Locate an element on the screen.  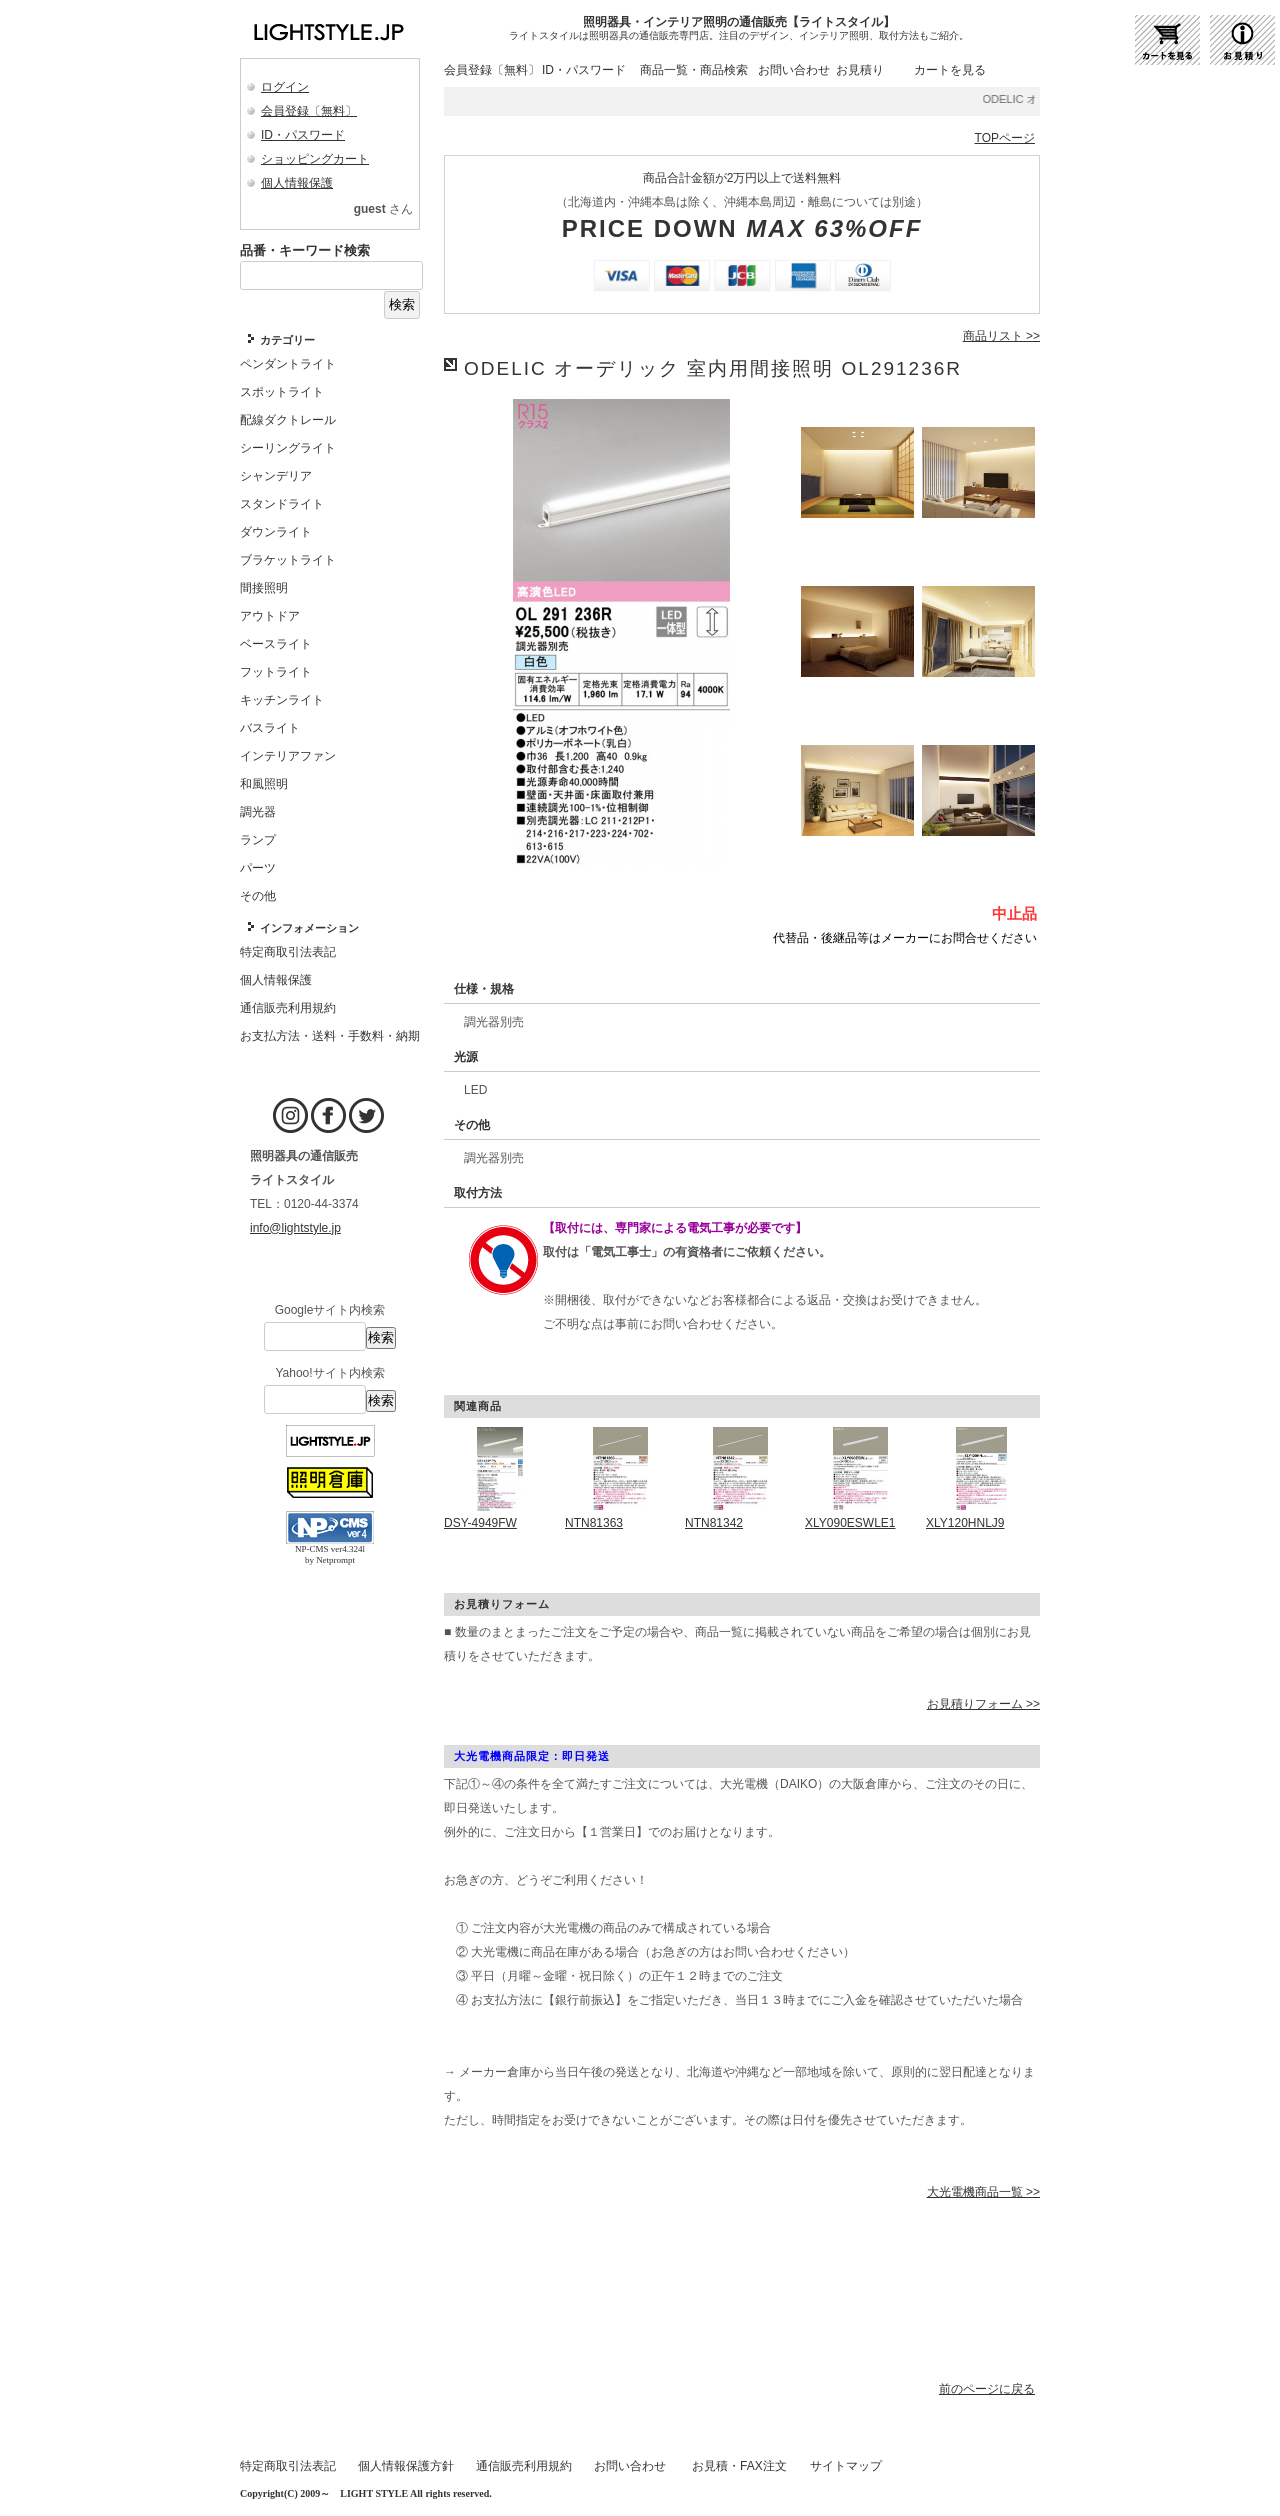
お見積り is located at coordinates (860, 70).